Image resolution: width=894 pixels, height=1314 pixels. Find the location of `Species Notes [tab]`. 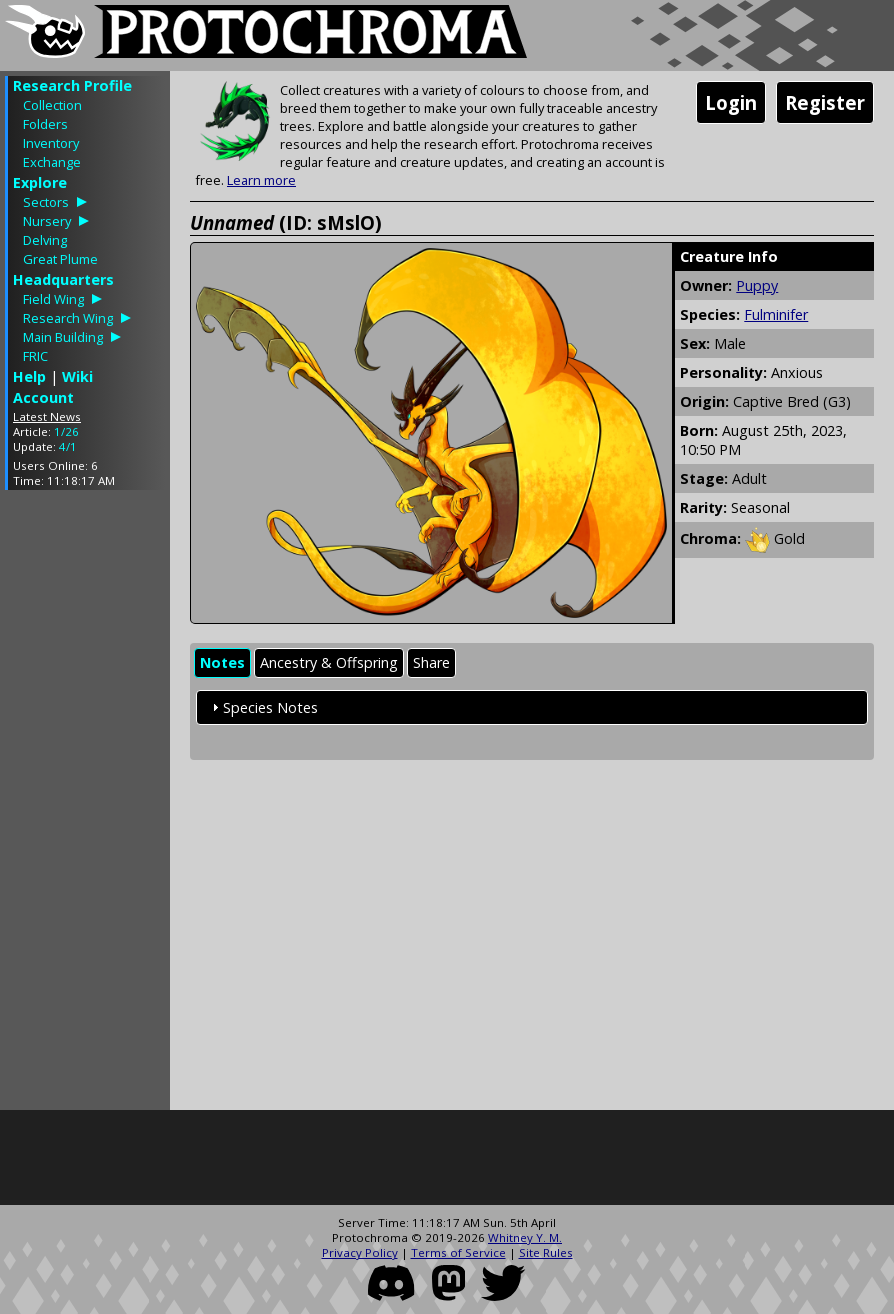

Species Notes [tab] is located at coordinates (262, 707).